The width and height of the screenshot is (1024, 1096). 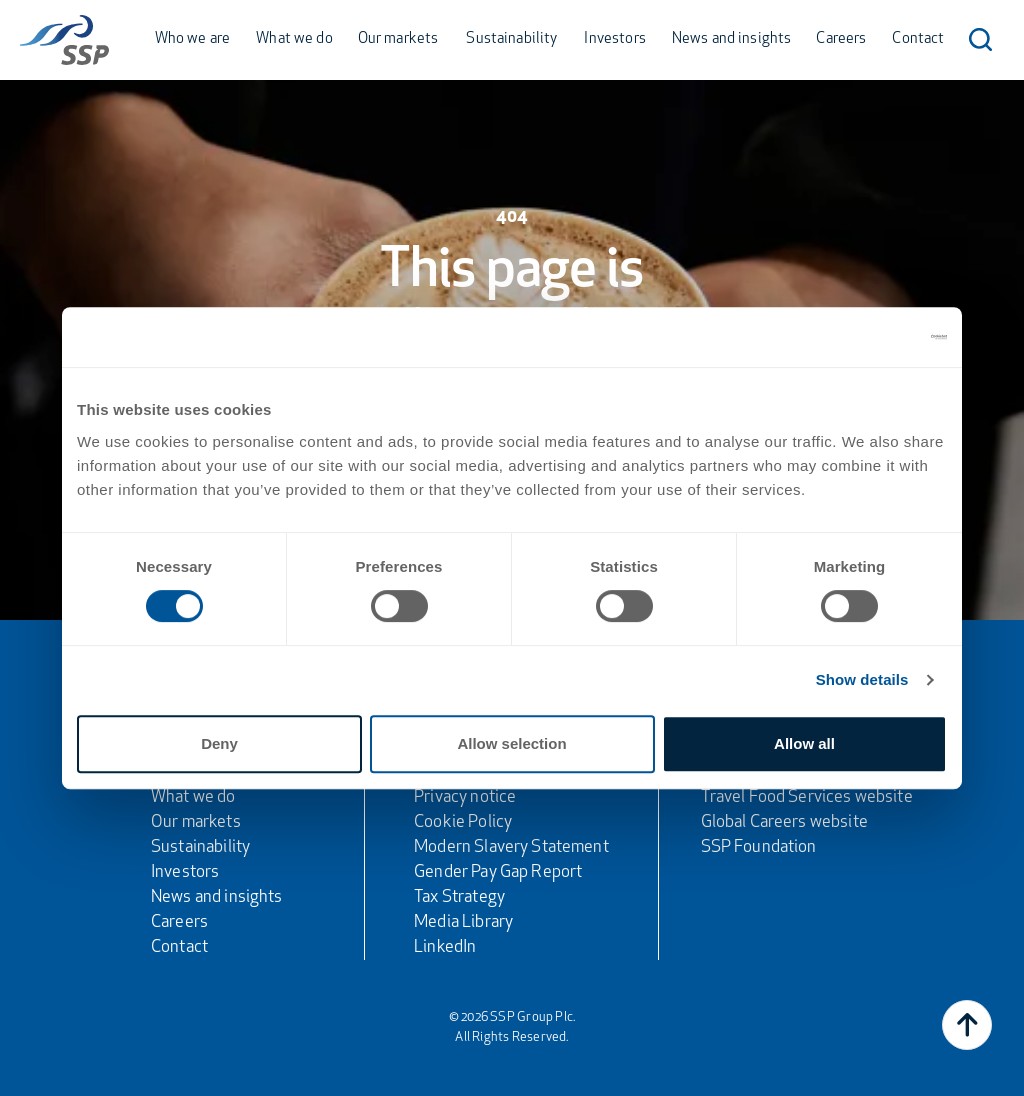 What do you see at coordinates (511, 39) in the screenshot?
I see `Sustainability` at bounding box center [511, 39].